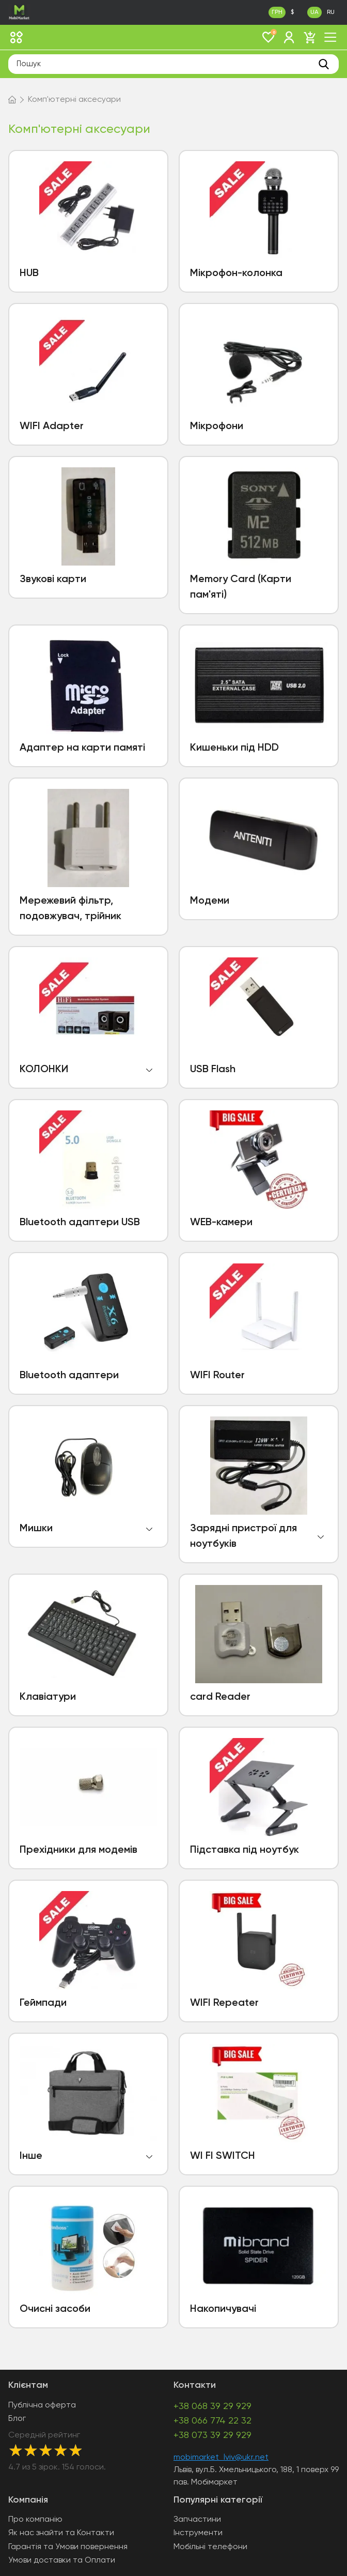 The height and width of the screenshot is (2576, 347). I want to click on WEB-камери, so click(221, 1222).